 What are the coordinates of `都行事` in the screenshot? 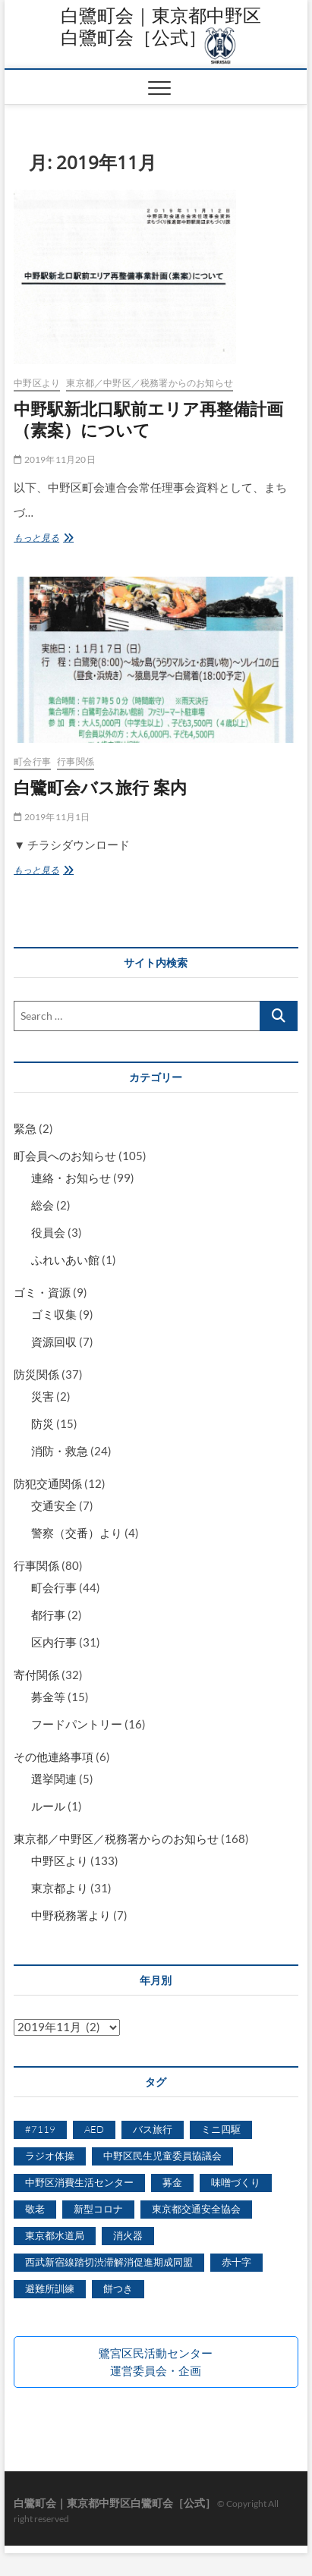 It's located at (48, 1614).